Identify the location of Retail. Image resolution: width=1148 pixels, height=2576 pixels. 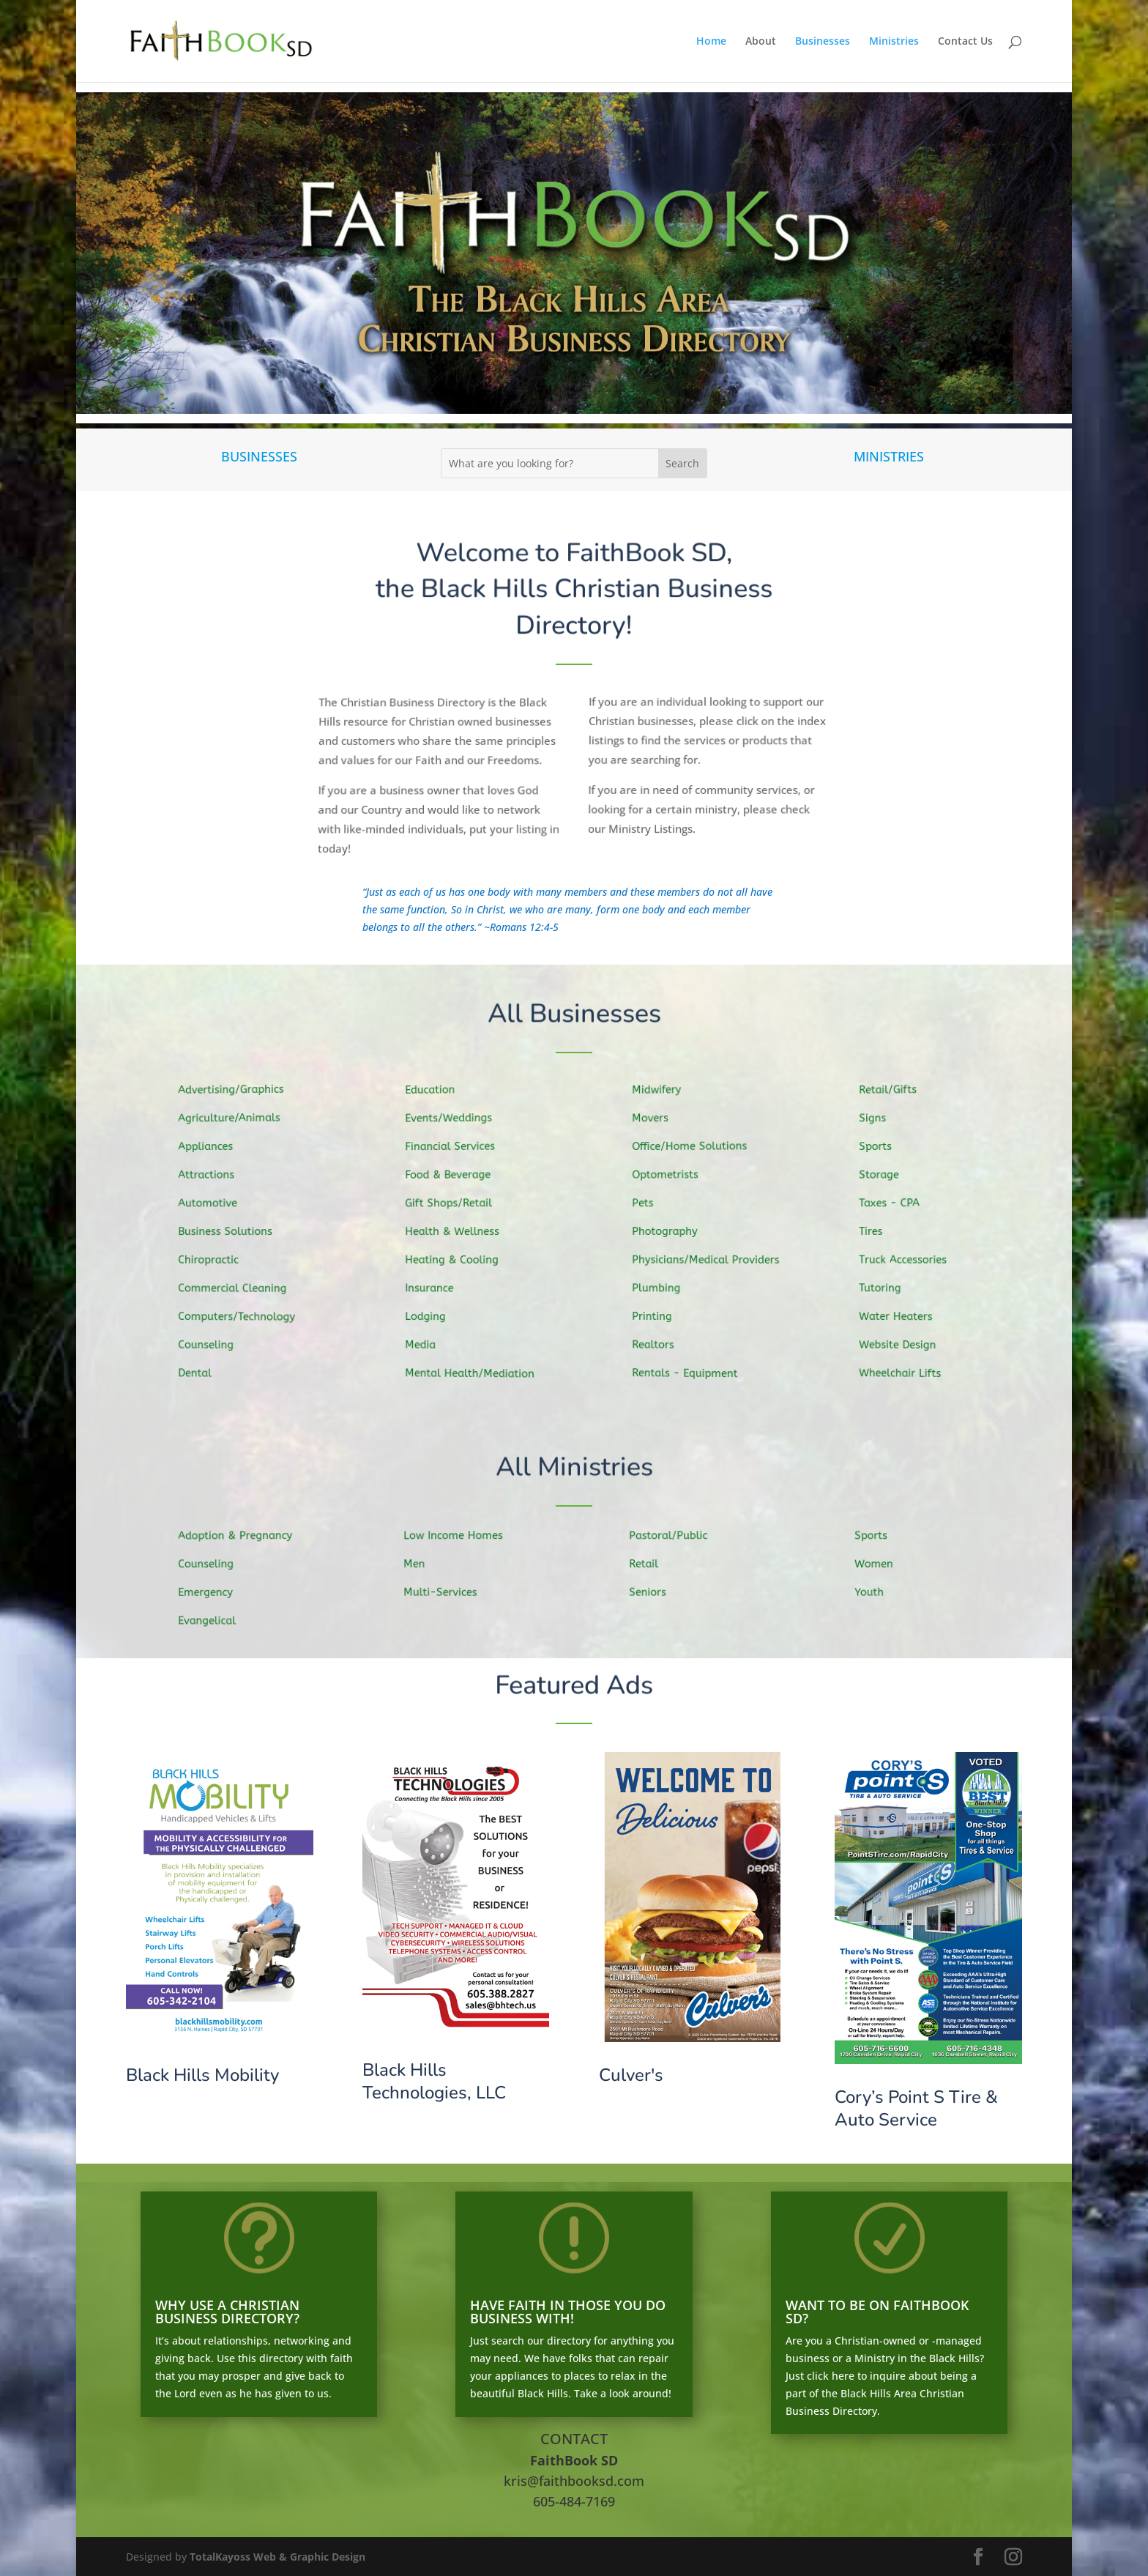
(652, 1563).